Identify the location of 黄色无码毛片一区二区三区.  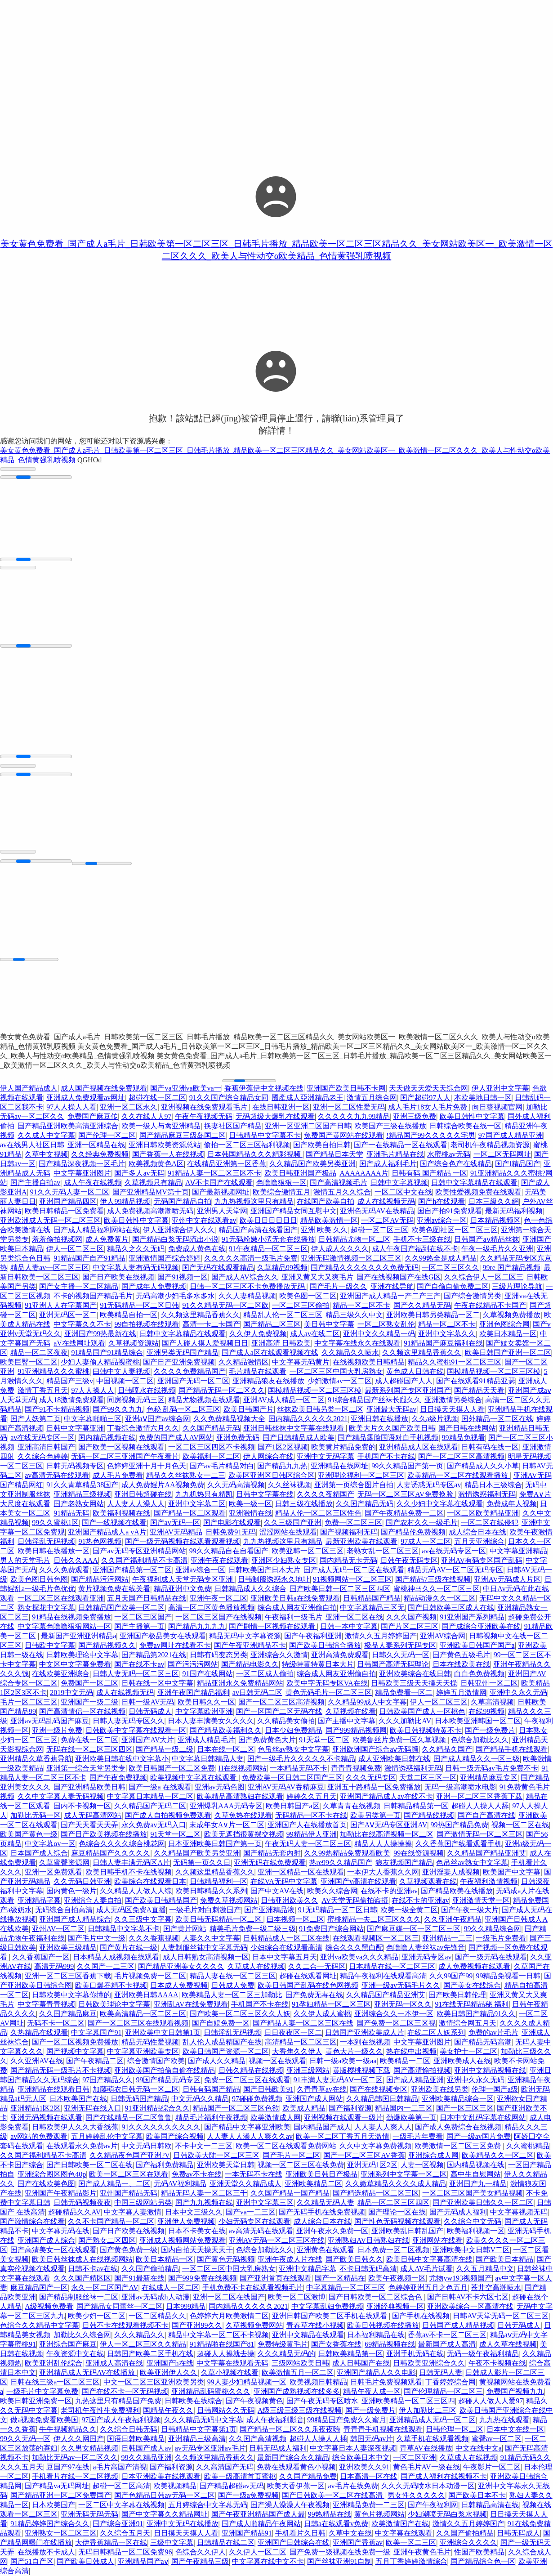
(328, 1692).